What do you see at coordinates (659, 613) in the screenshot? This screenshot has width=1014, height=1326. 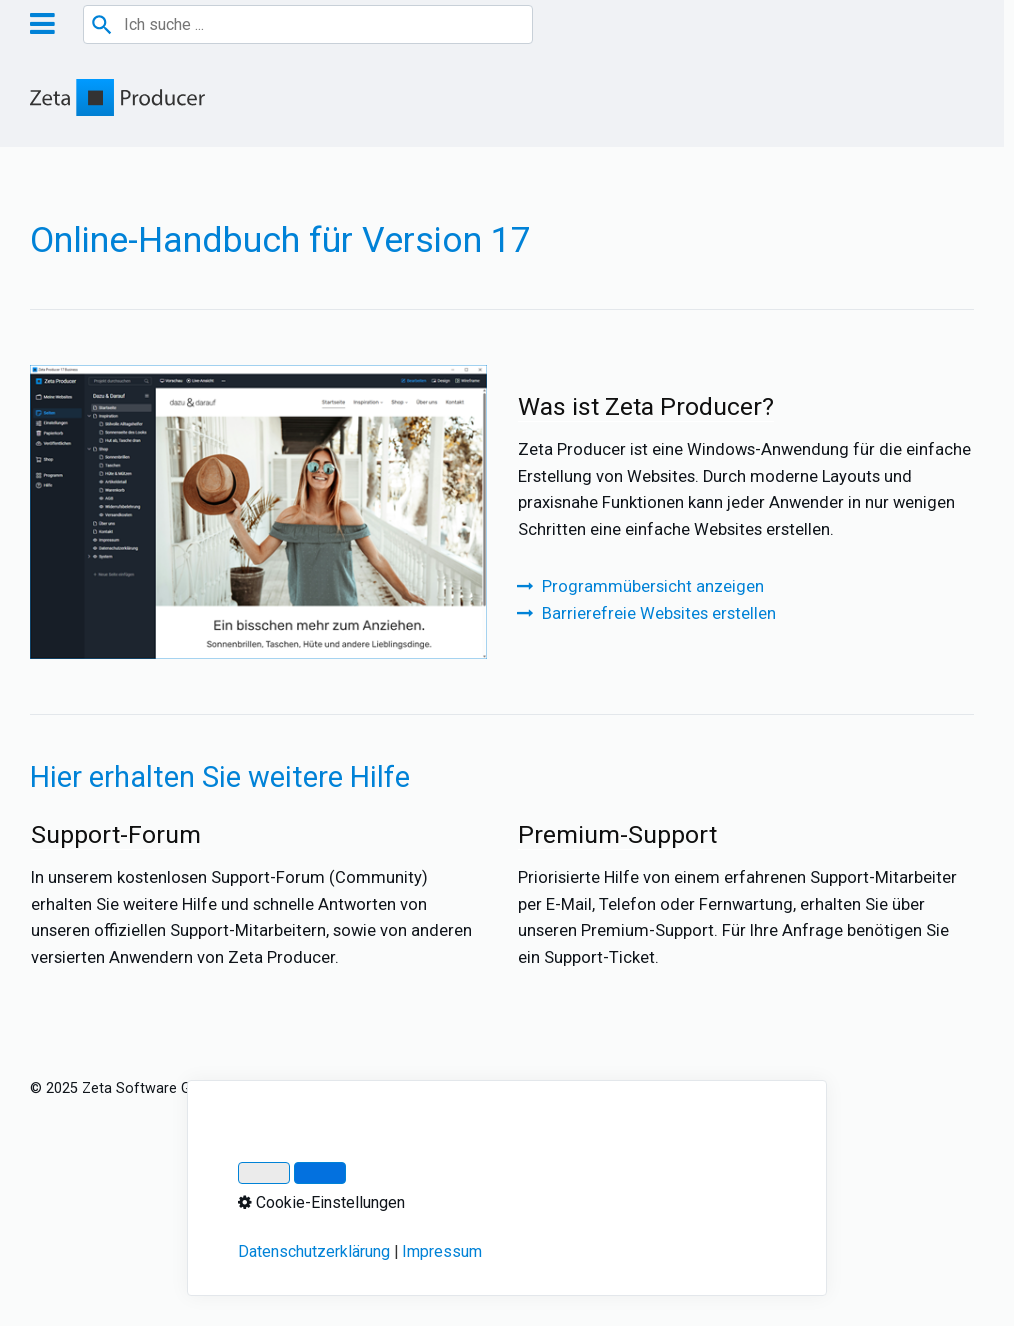 I see `Barrierefreie Websites erstellen` at bounding box center [659, 613].